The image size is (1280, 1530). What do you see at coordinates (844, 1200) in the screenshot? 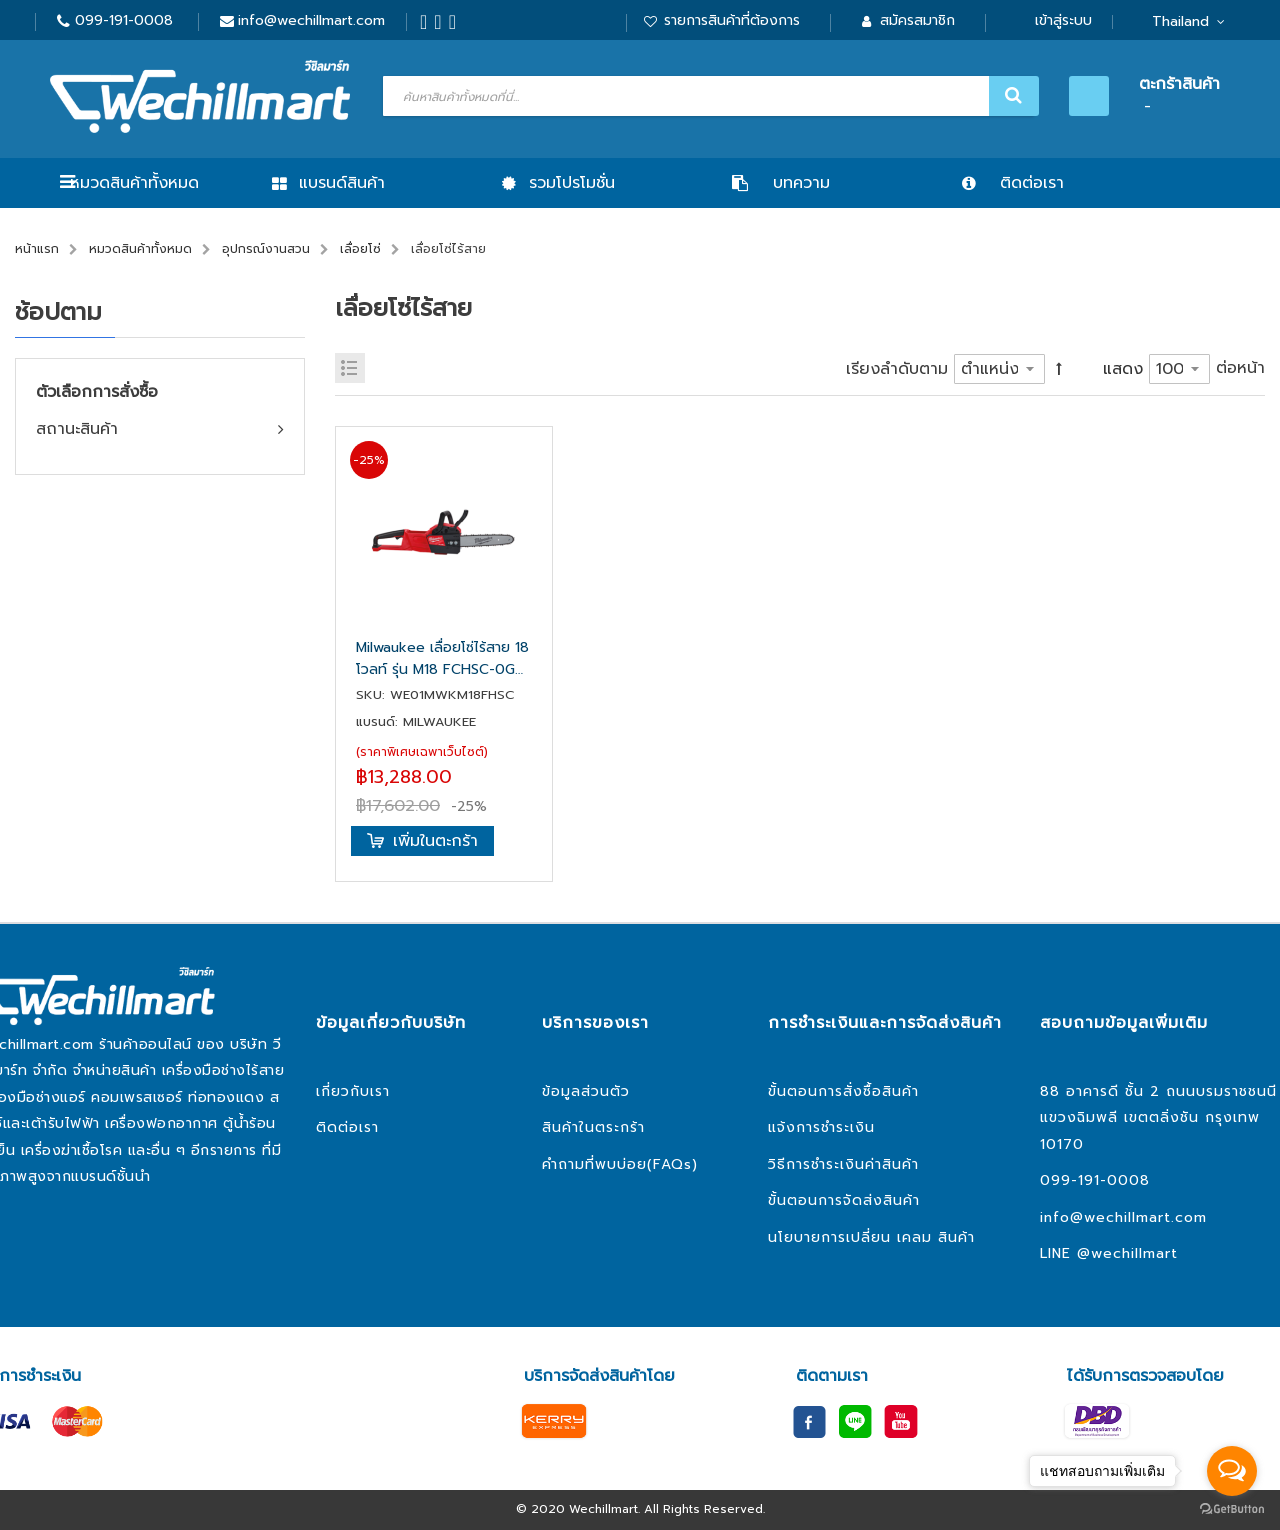
I see `ขั้นตอนการจัดส่งสินค้า` at bounding box center [844, 1200].